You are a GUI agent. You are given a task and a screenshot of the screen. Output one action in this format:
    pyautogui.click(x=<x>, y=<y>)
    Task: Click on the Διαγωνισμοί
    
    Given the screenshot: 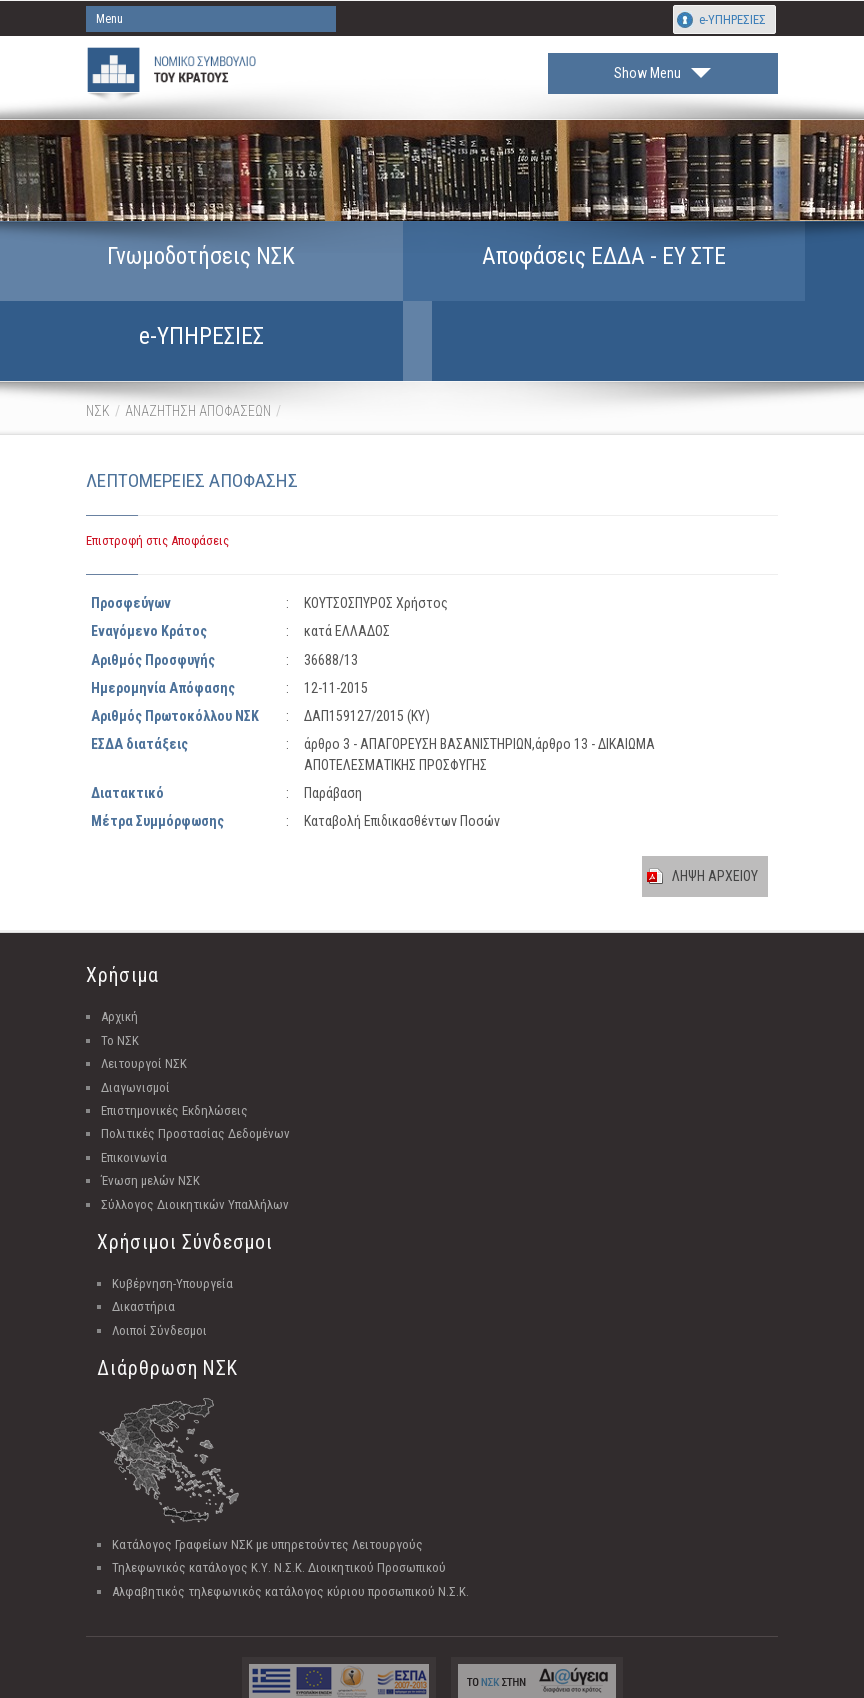 What is the action you would take?
    pyautogui.click(x=135, y=1039)
    